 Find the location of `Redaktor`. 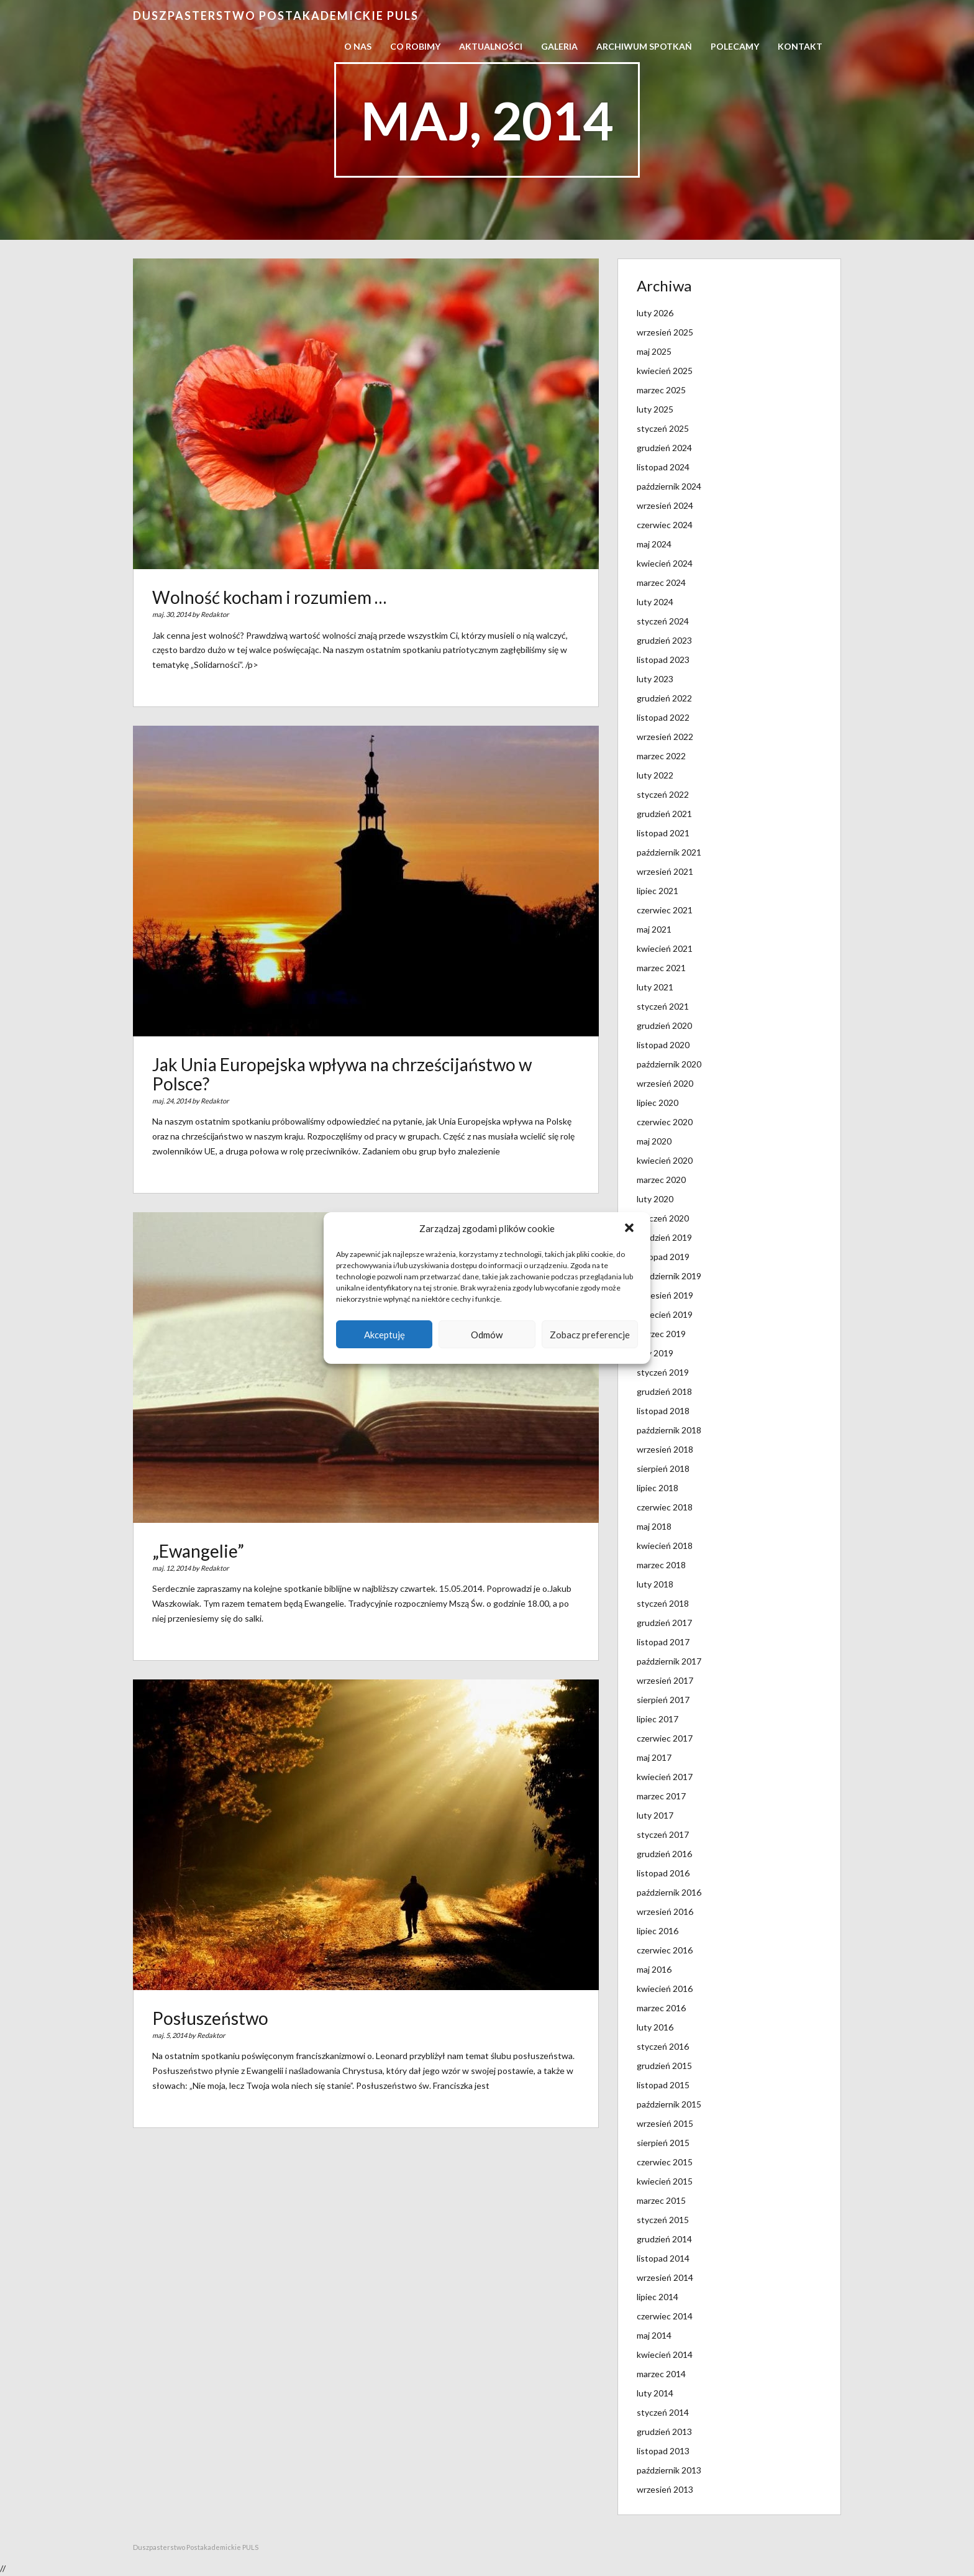

Redaktor is located at coordinates (215, 614).